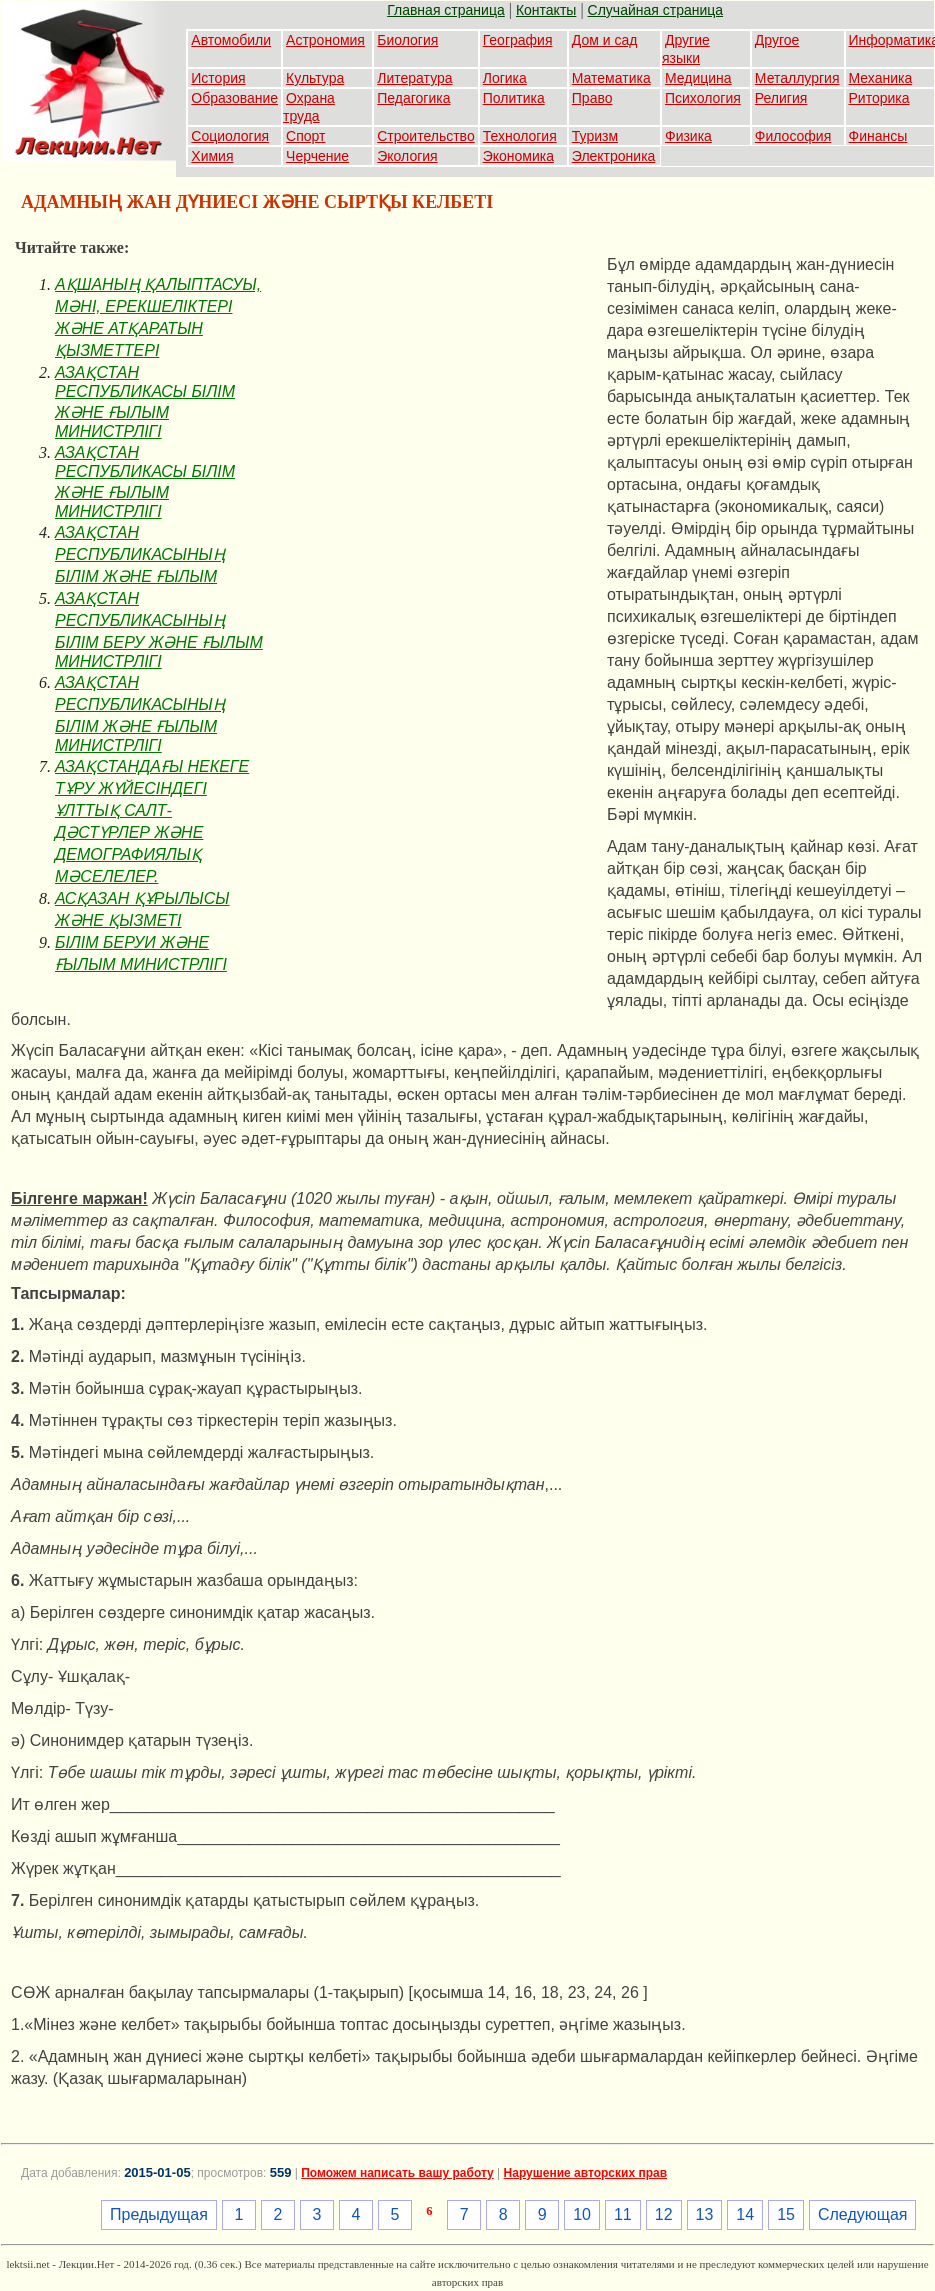 The image size is (935, 2291). What do you see at coordinates (425, 136) in the screenshot?
I see `Строительство` at bounding box center [425, 136].